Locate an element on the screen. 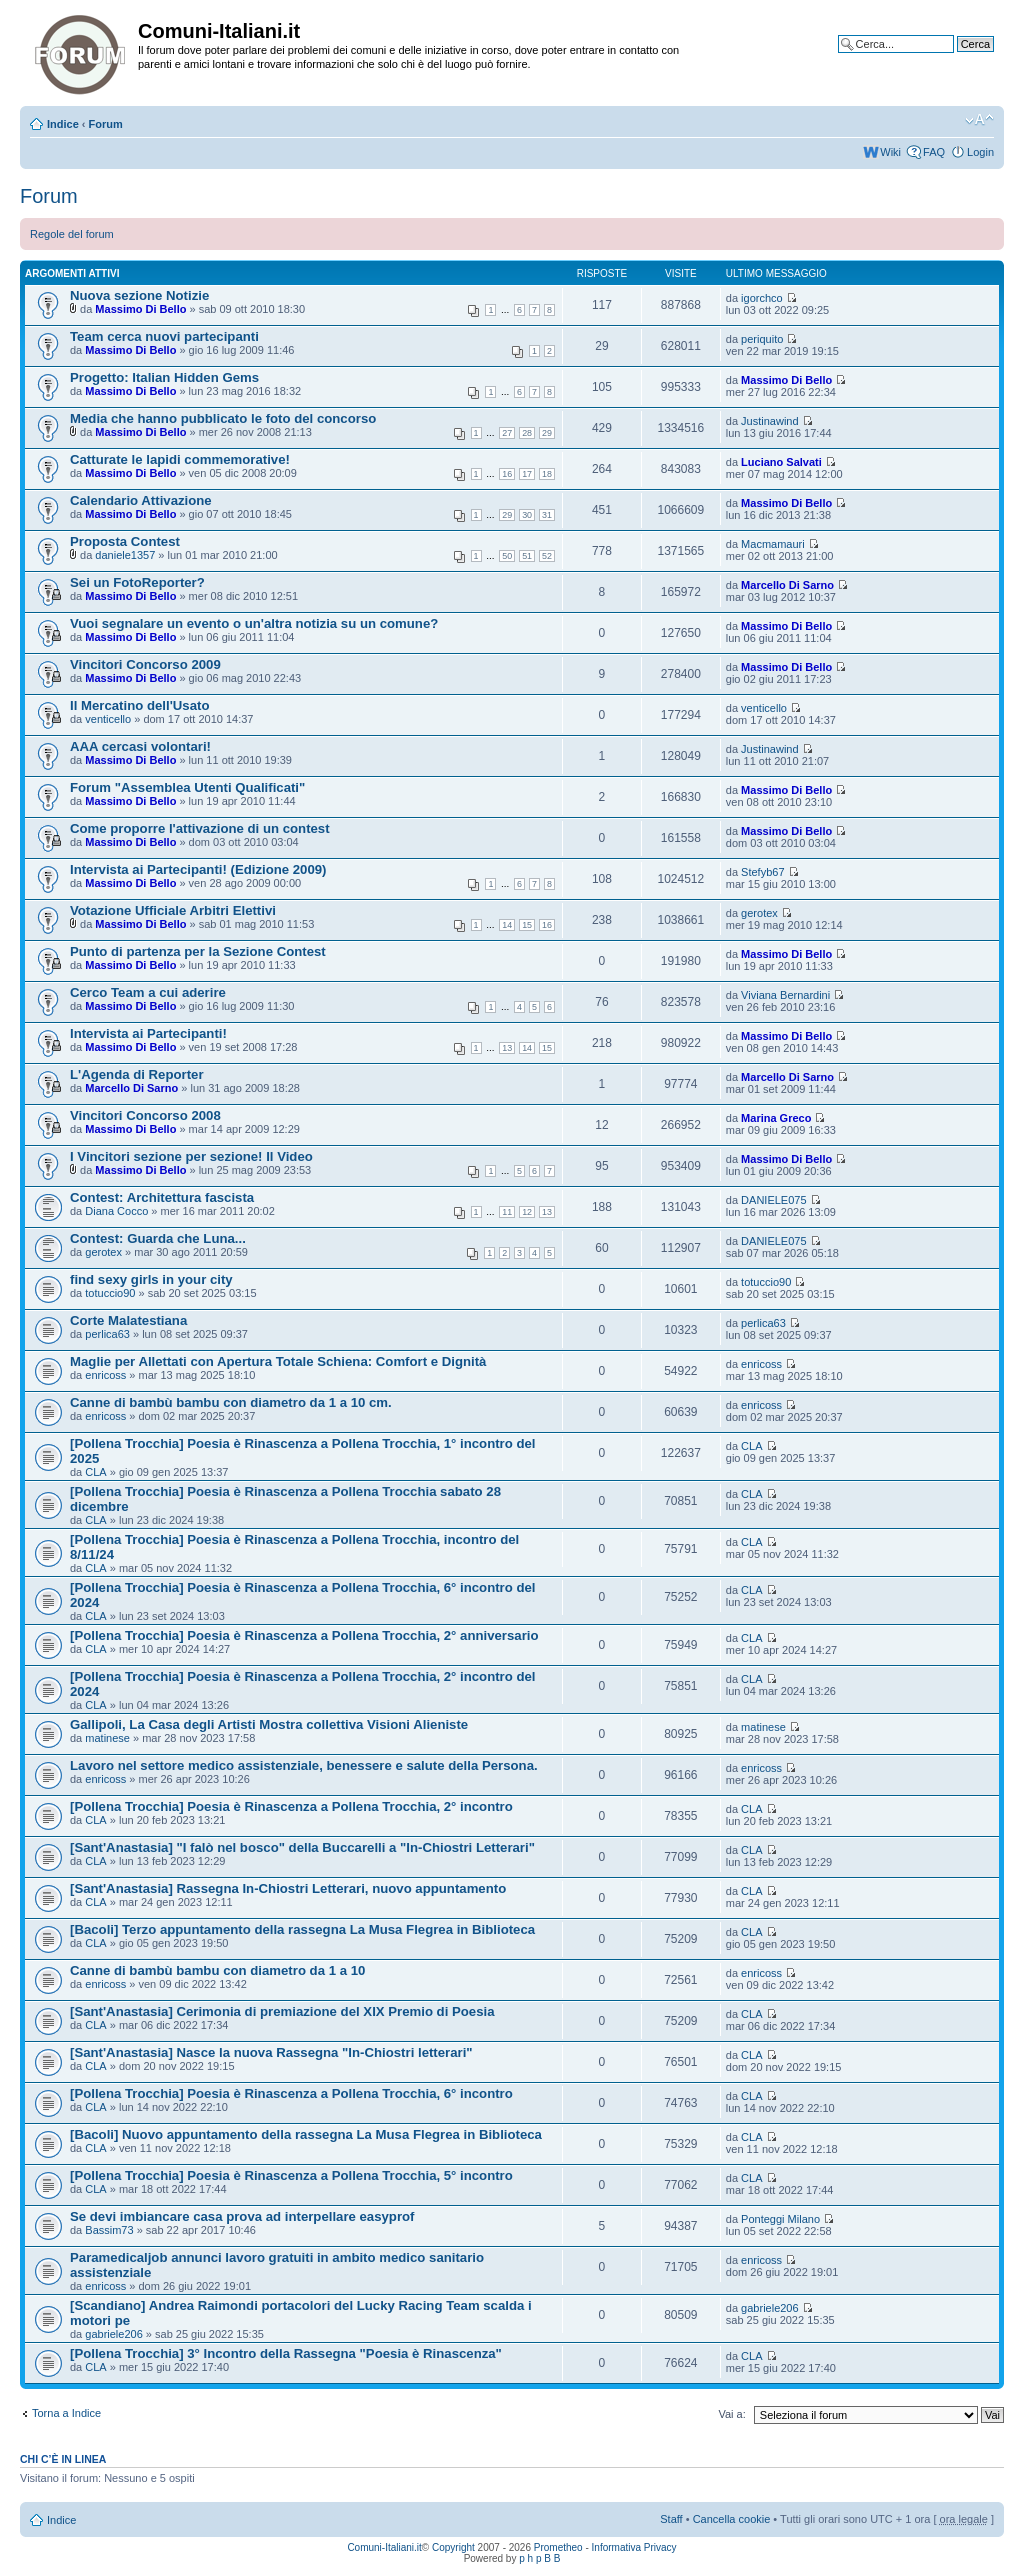  Votazione Ufficiale Arbitri Elettivi is located at coordinates (173, 910).